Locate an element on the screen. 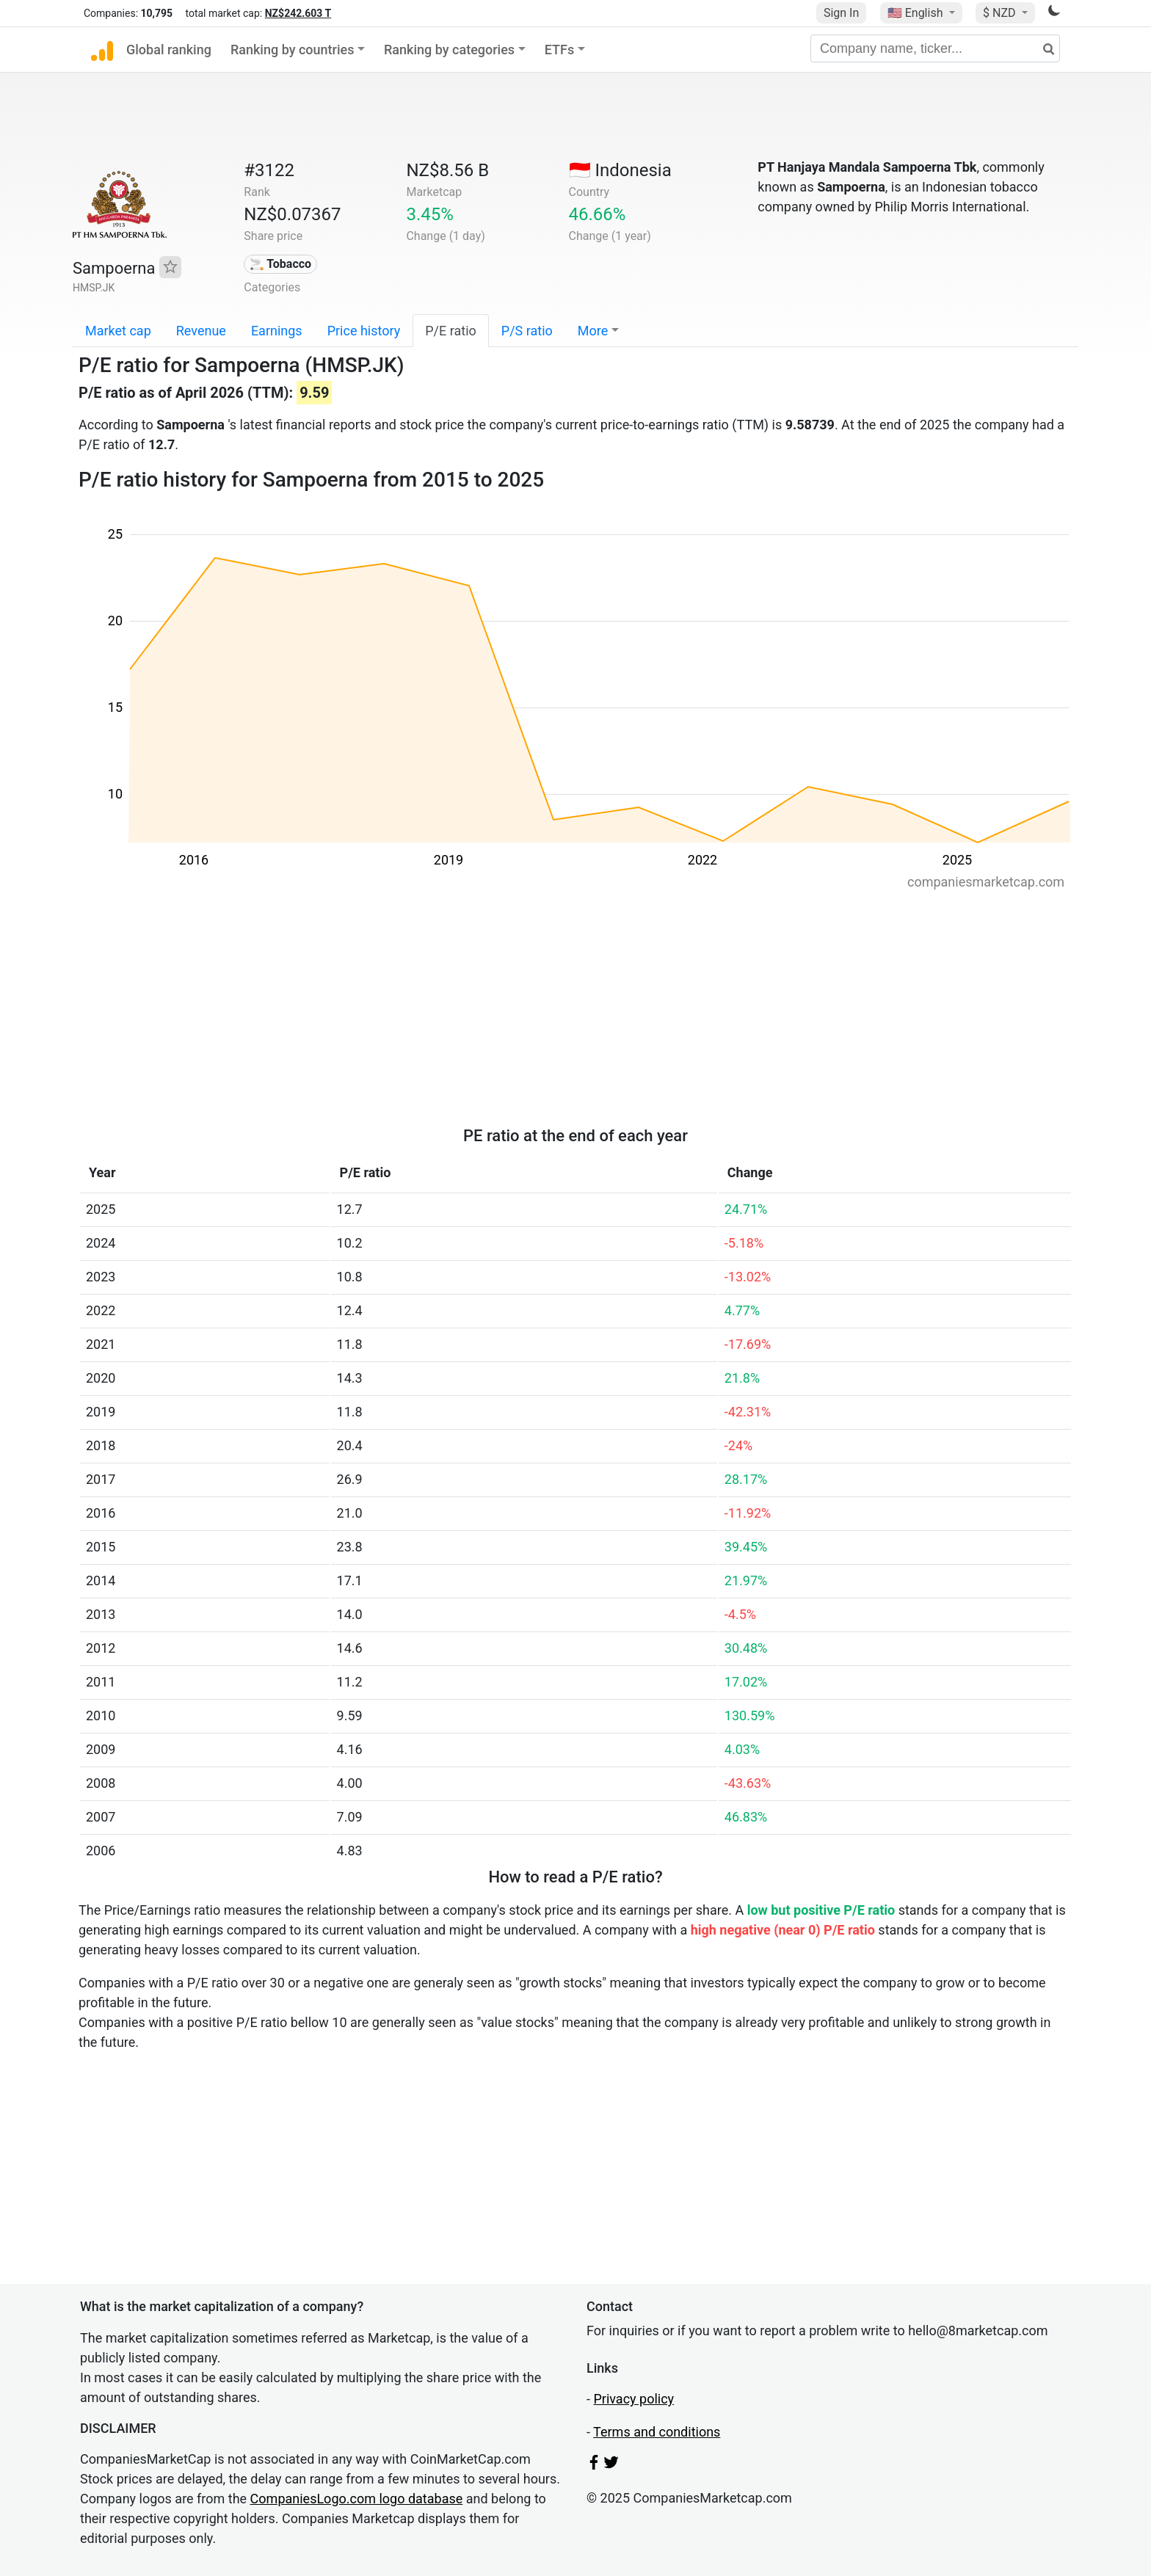 Image resolution: width=1151 pixels, height=2576 pixels. More [button] is located at coordinates (593, 330).